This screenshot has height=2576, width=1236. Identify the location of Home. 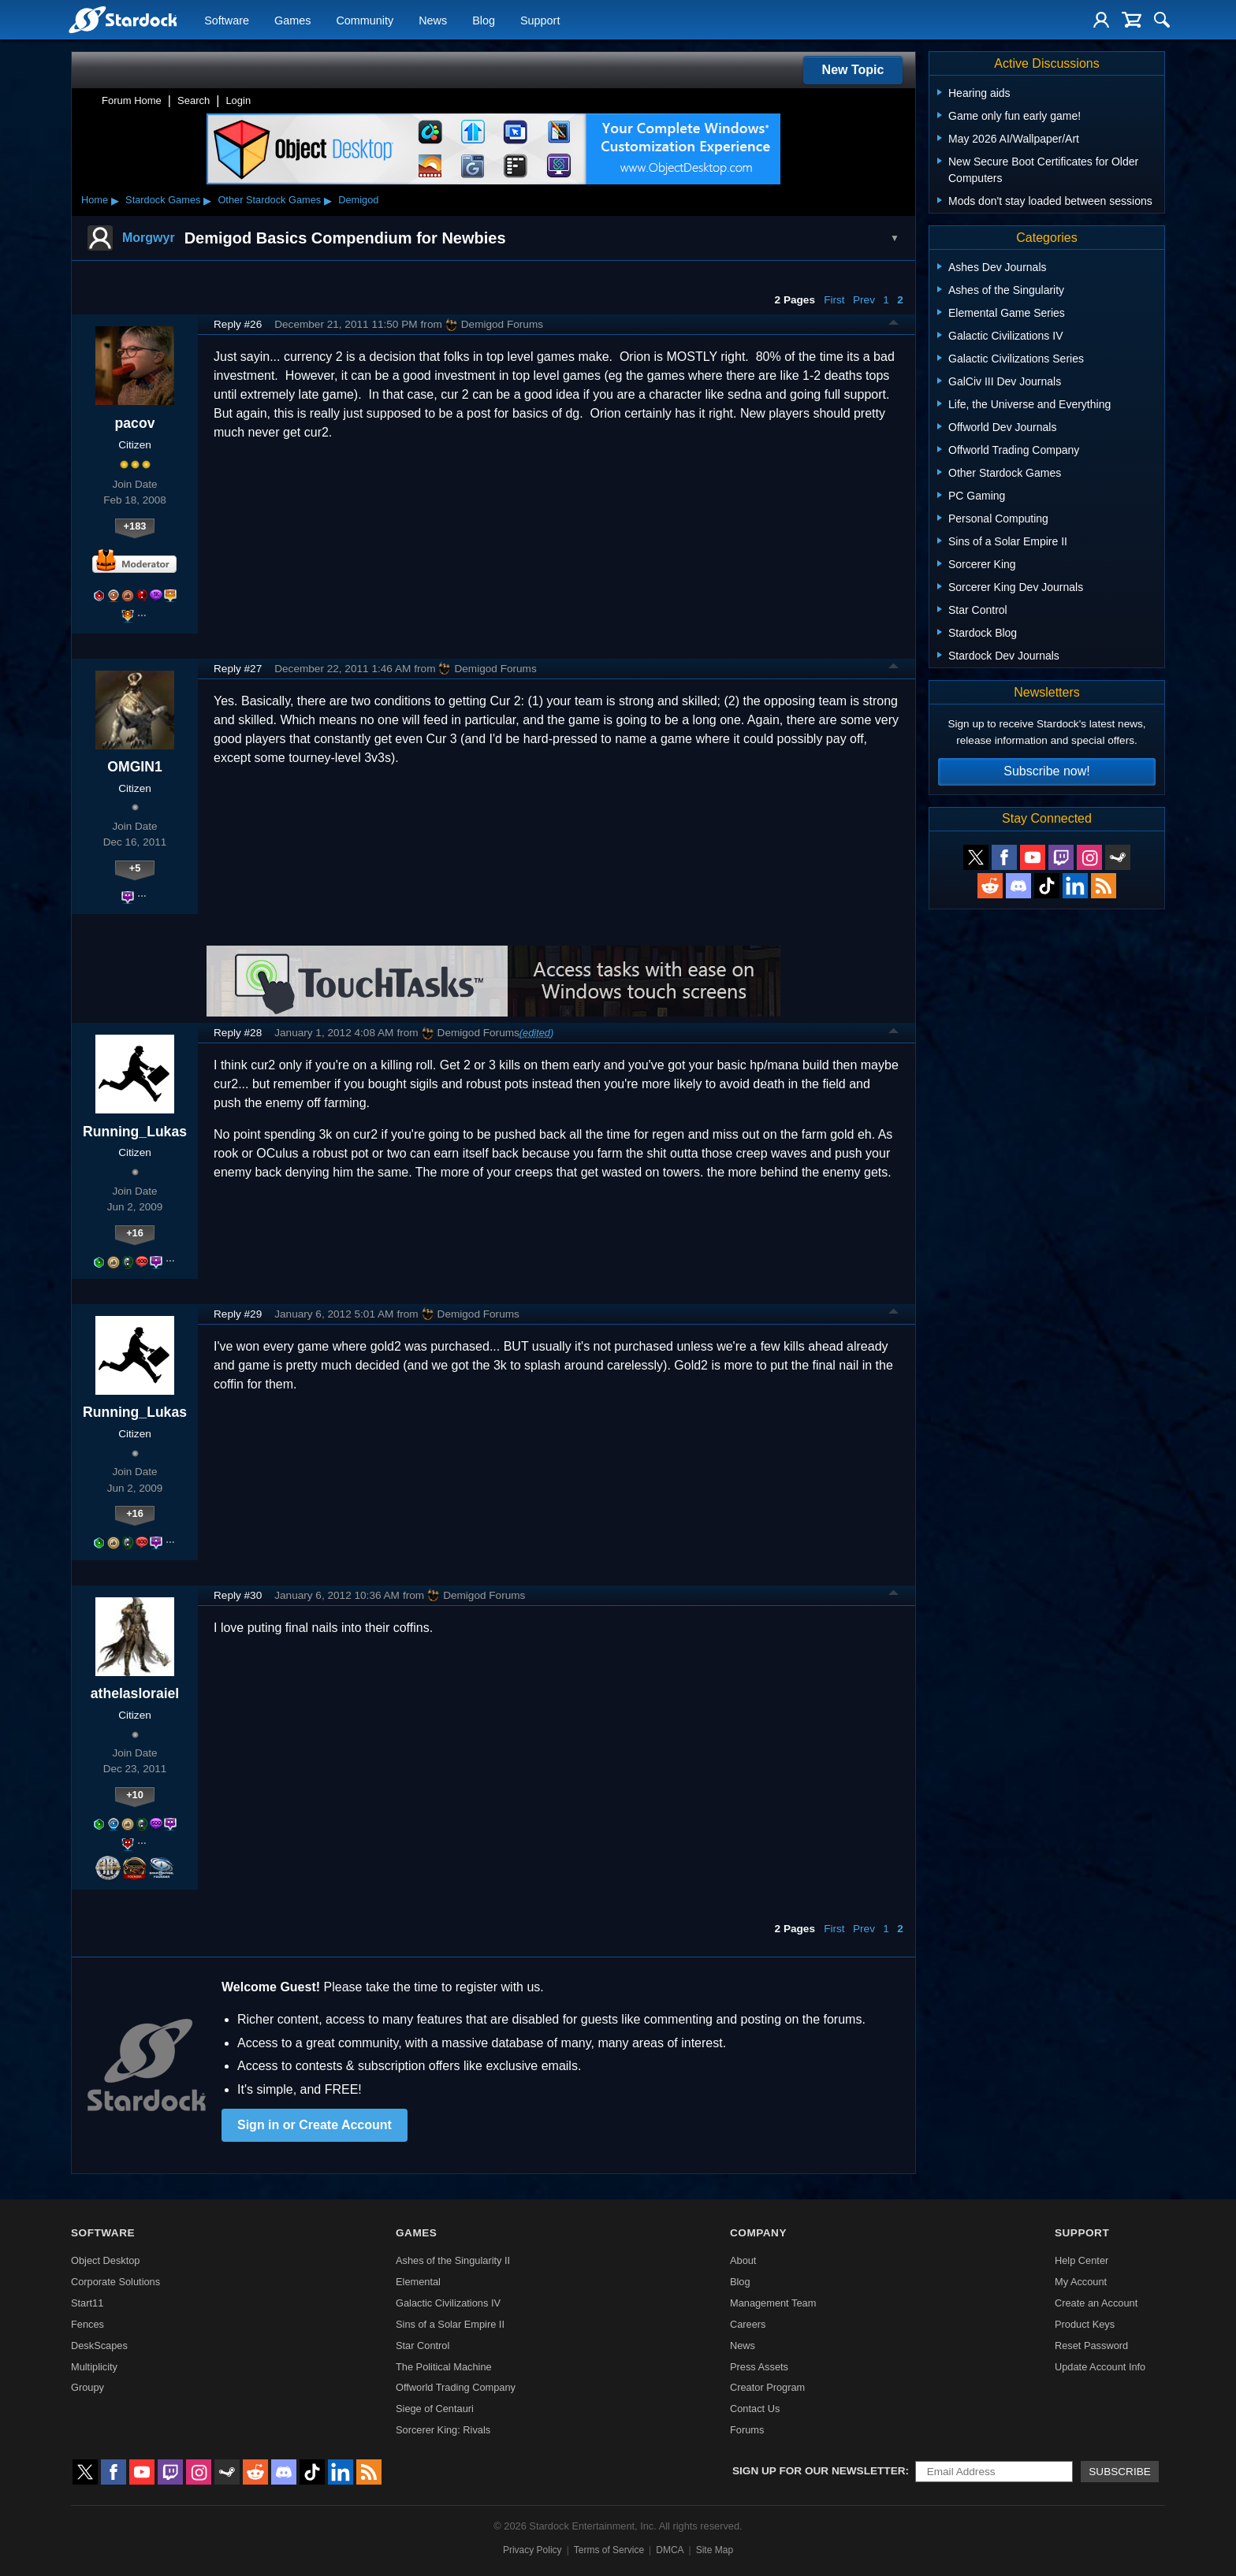
(94, 200).